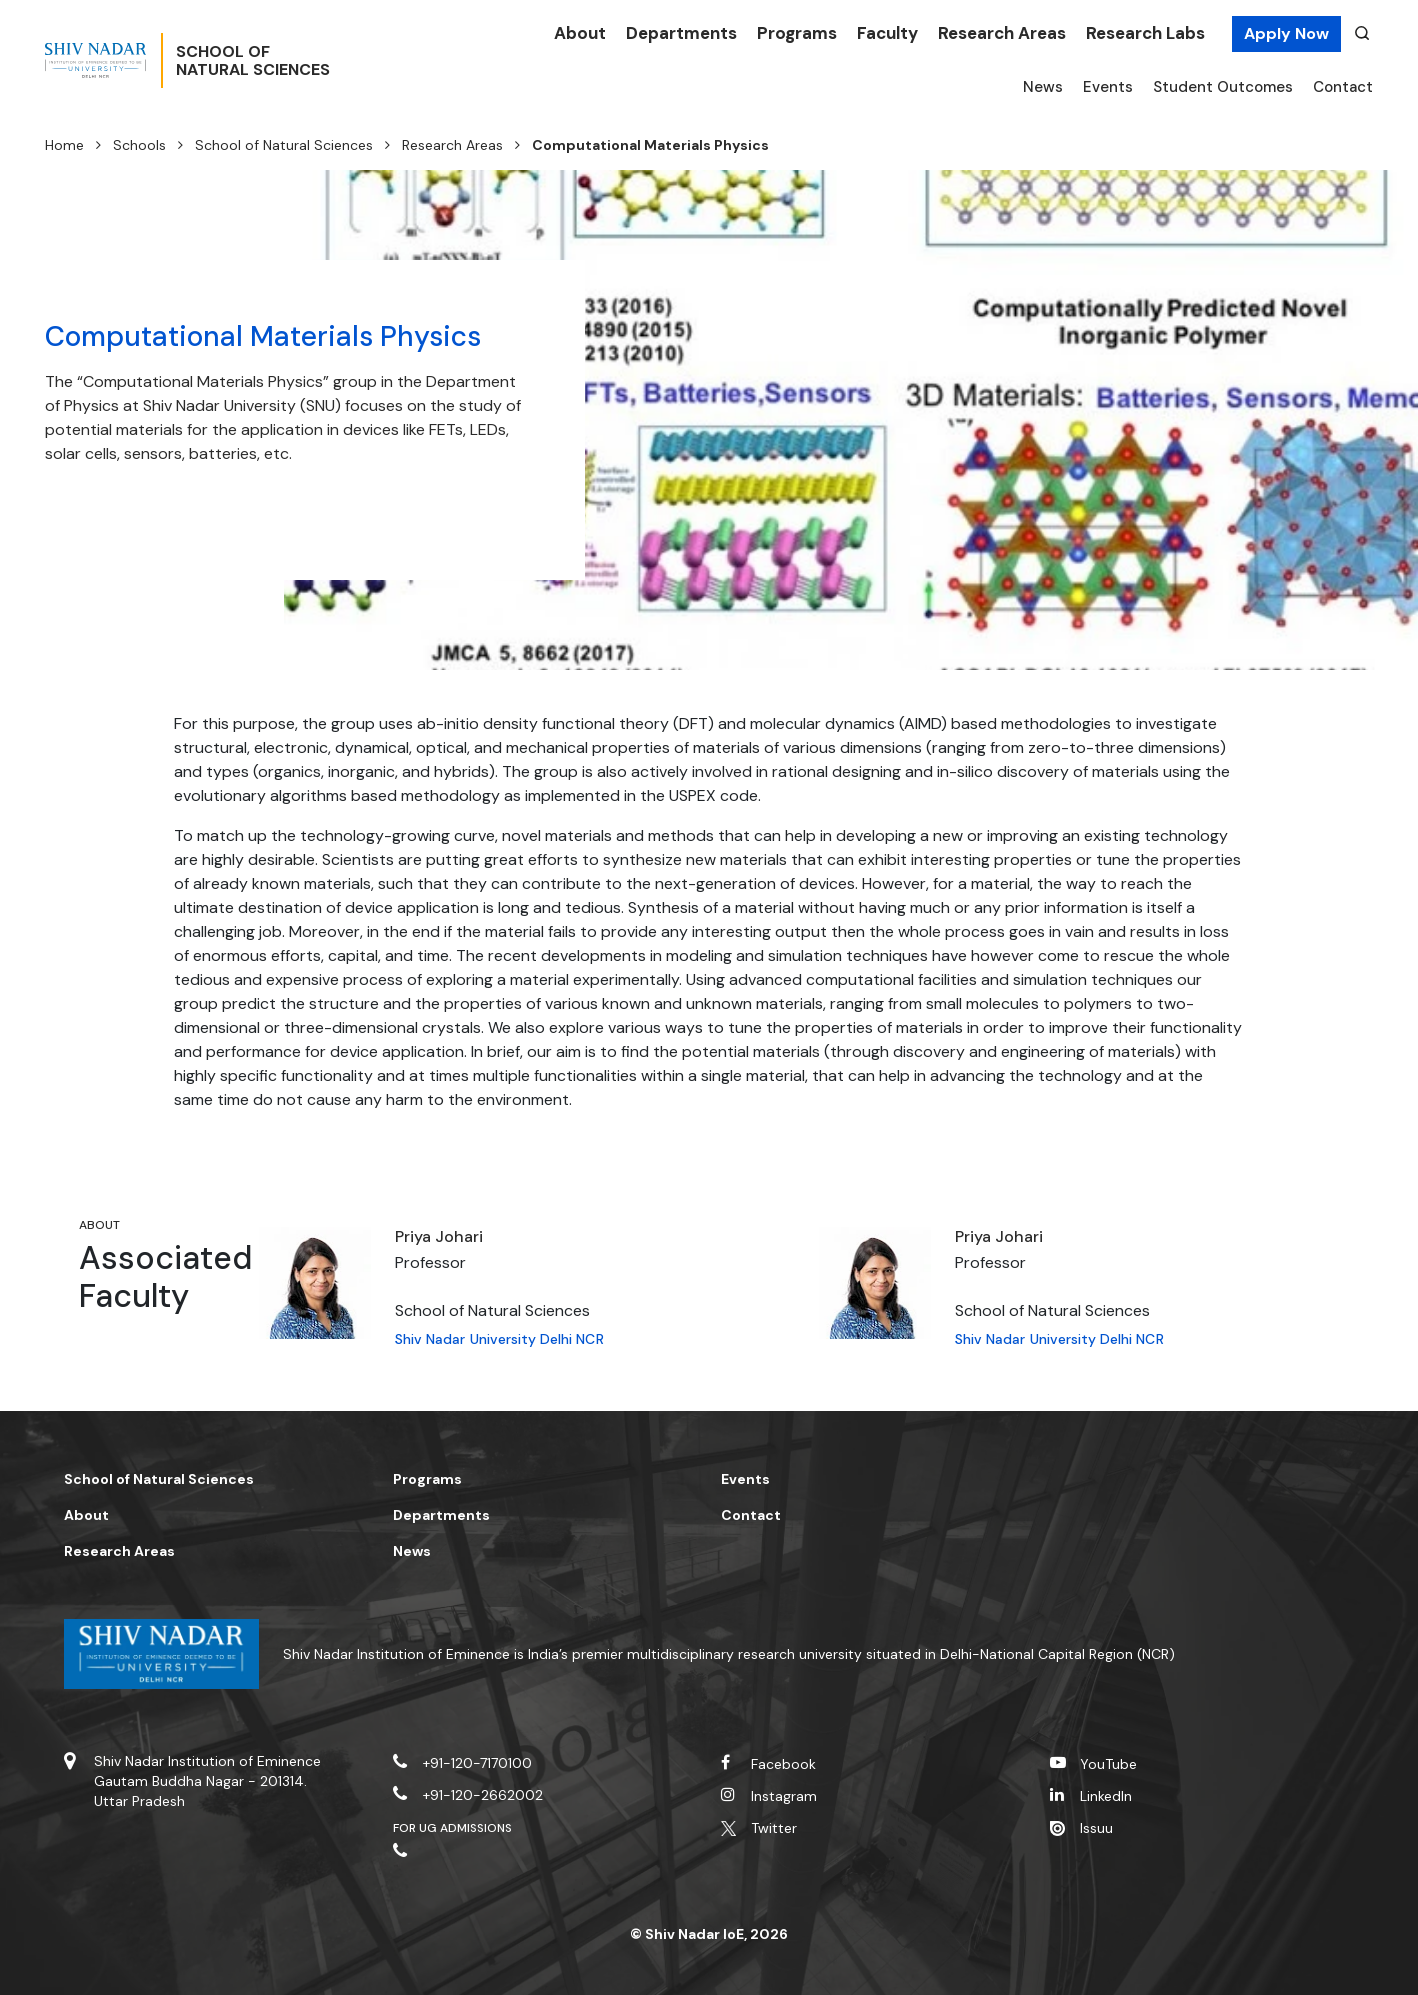 The width and height of the screenshot is (1418, 1995). Describe the element at coordinates (1286, 33) in the screenshot. I see `Apply Now` at that location.